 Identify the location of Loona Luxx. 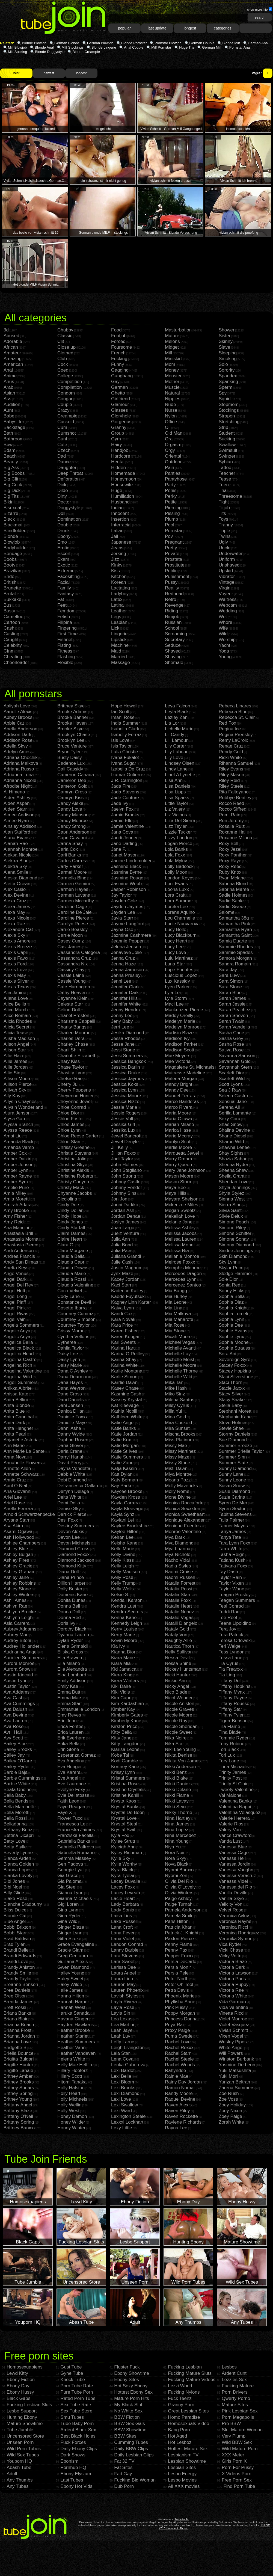
(177, 889).